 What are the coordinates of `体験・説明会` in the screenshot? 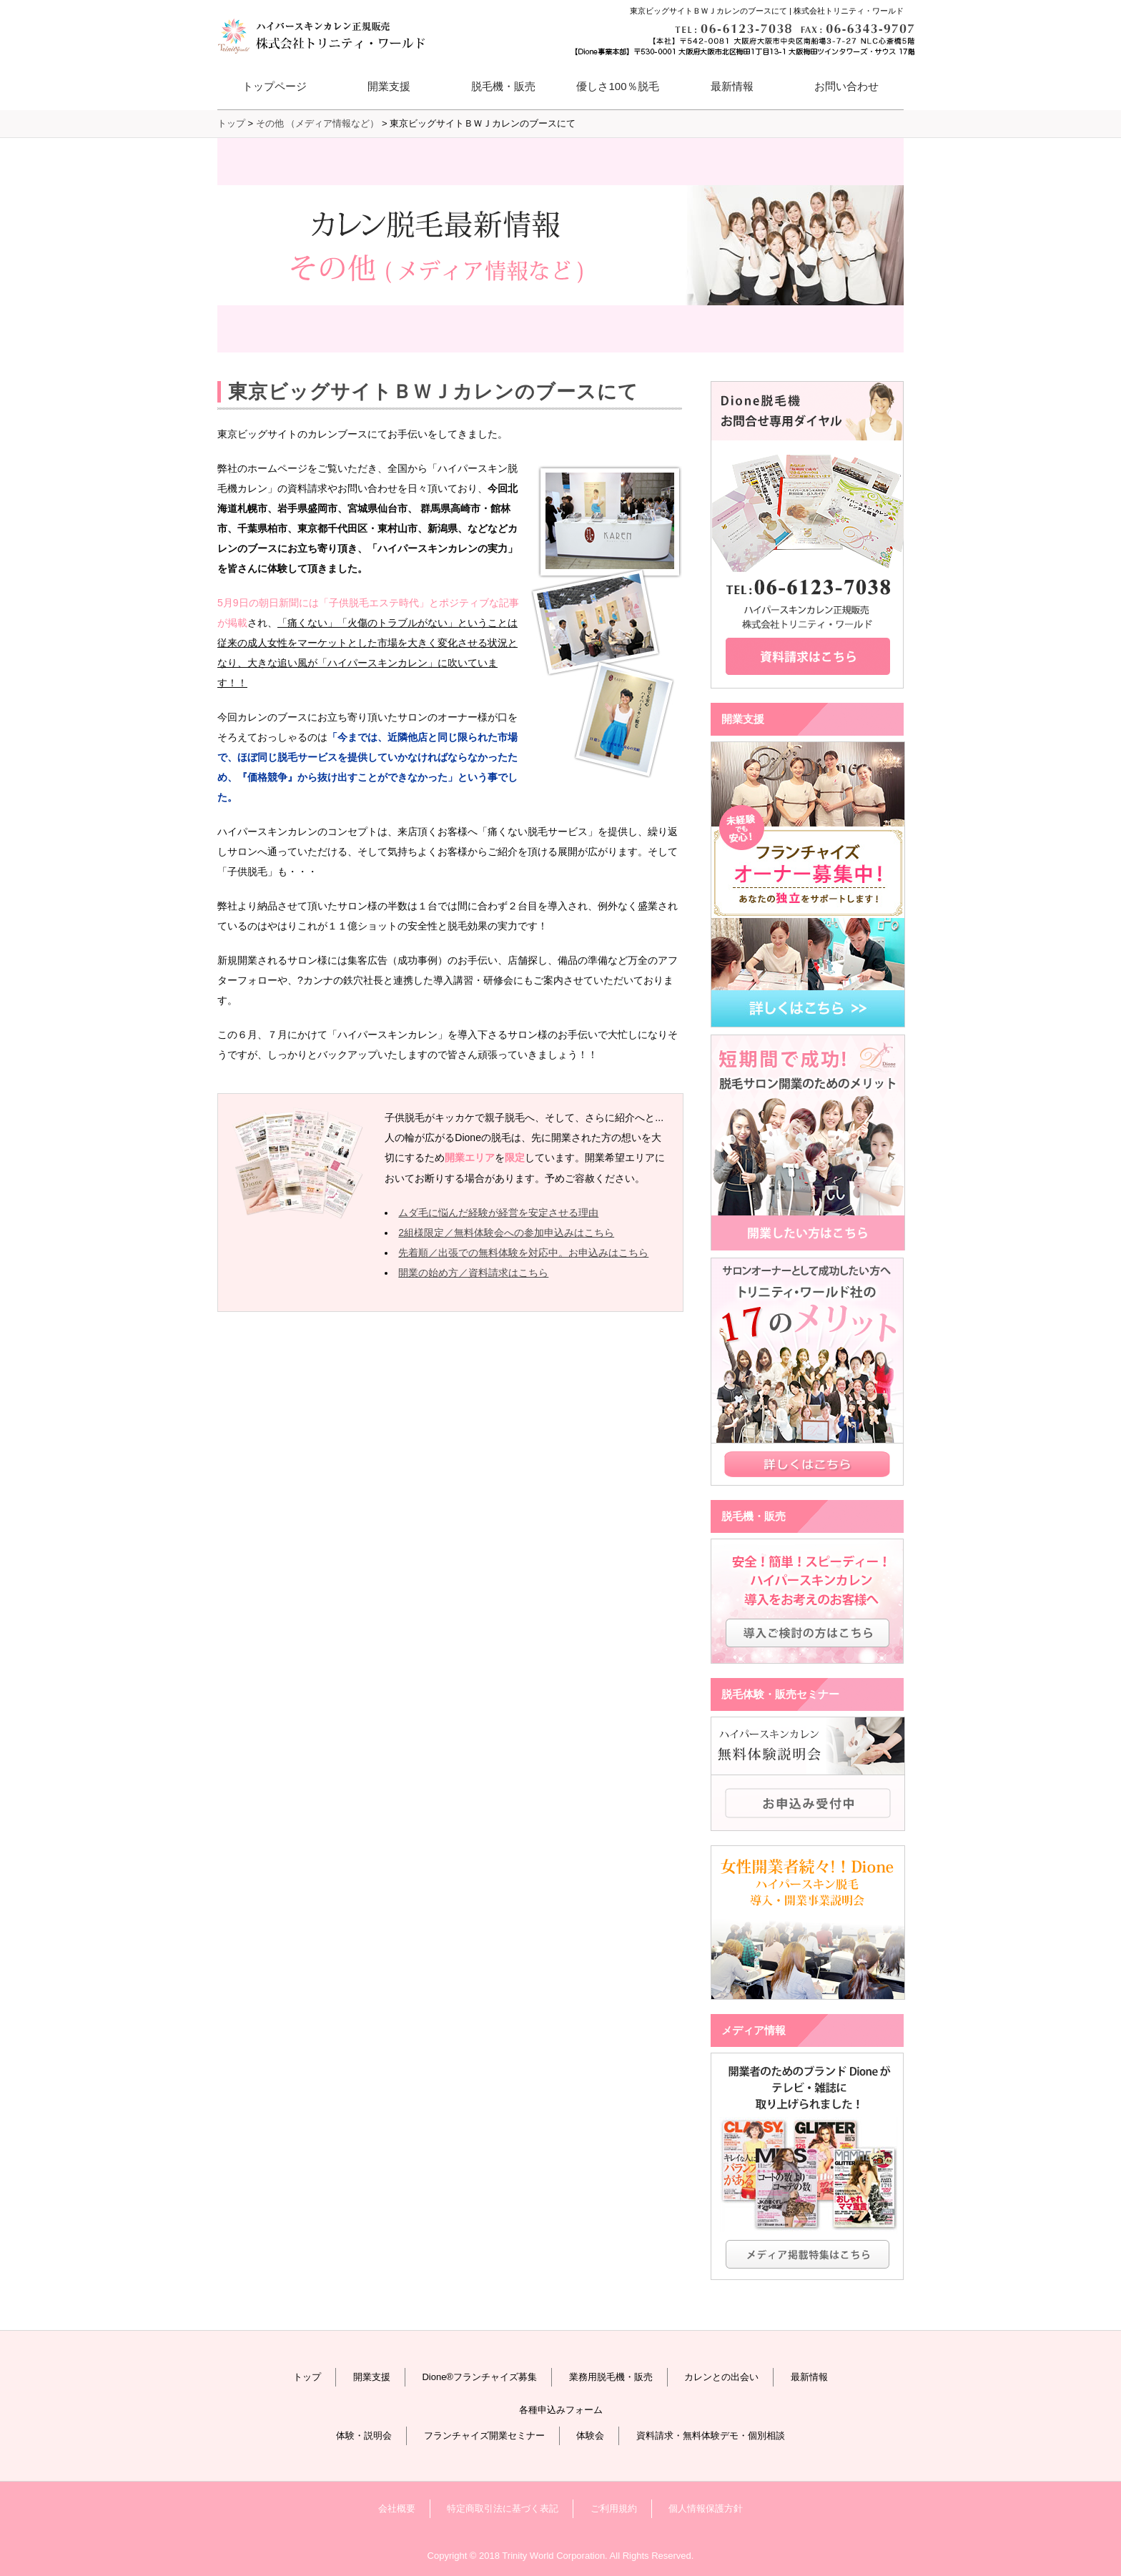 It's located at (364, 2435).